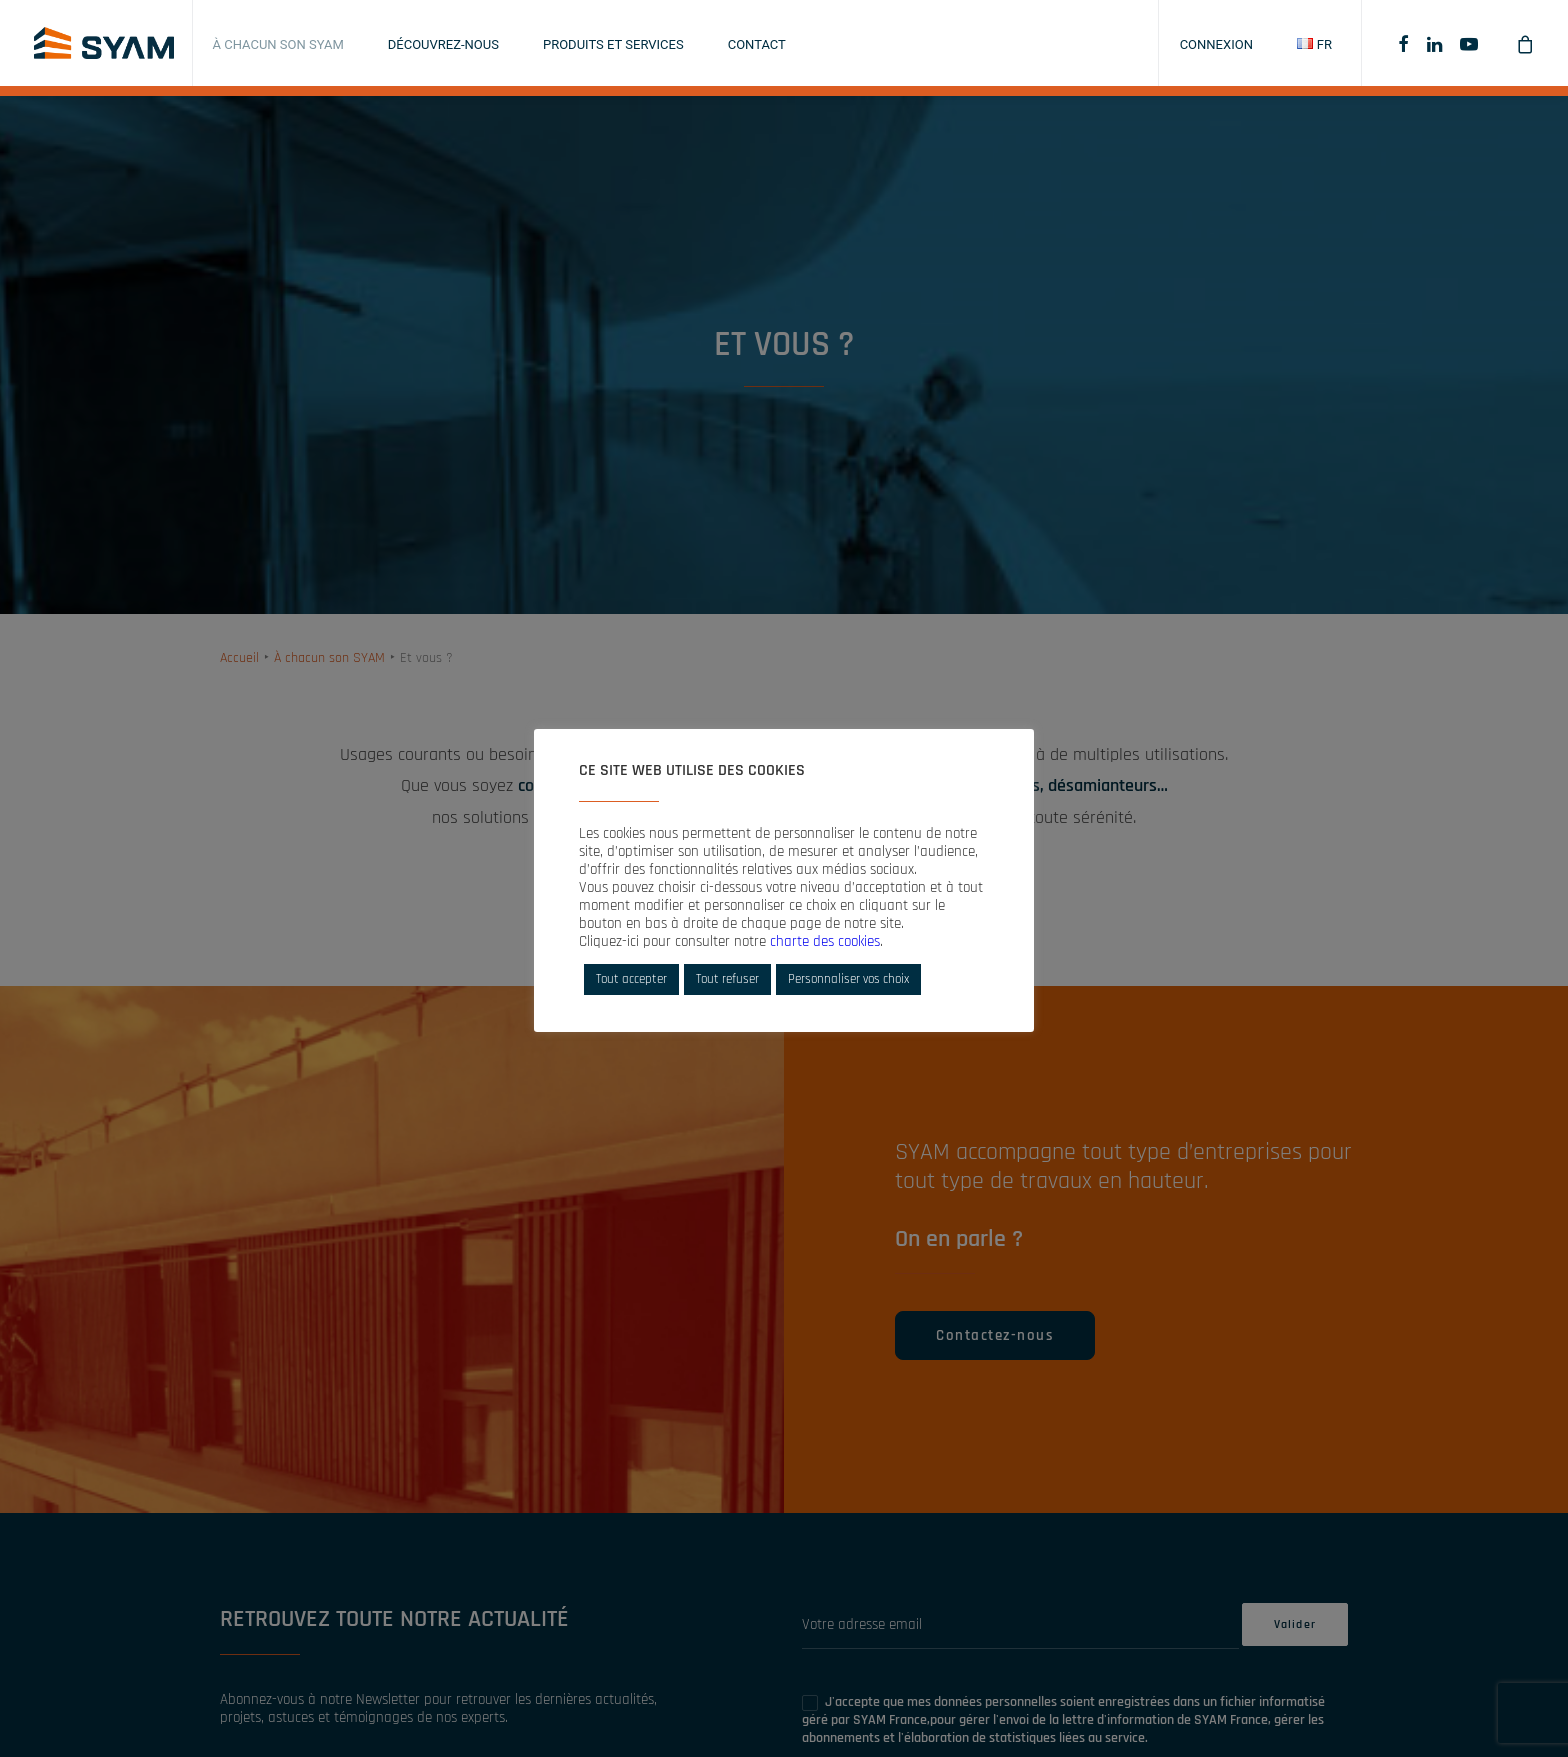 This screenshot has width=1568, height=1757. Describe the element at coordinates (848, 979) in the screenshot. I see `Personnaliser vos choix [button]` at that location.